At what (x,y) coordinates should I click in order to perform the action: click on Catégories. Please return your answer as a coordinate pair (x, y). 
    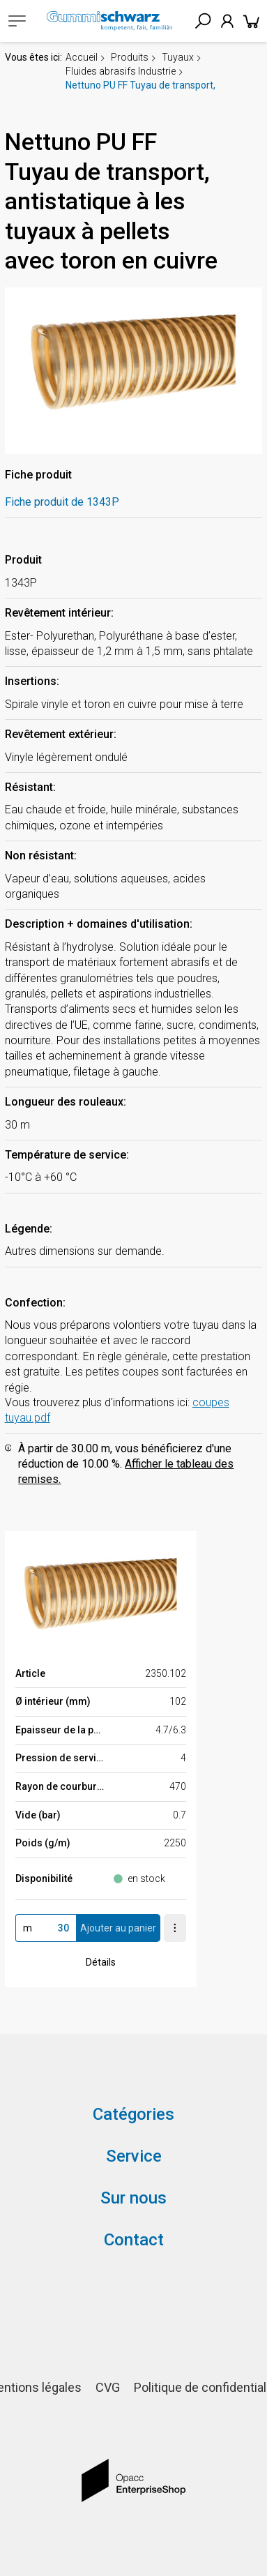
    Looking at the image, I should click on (133, 2114).